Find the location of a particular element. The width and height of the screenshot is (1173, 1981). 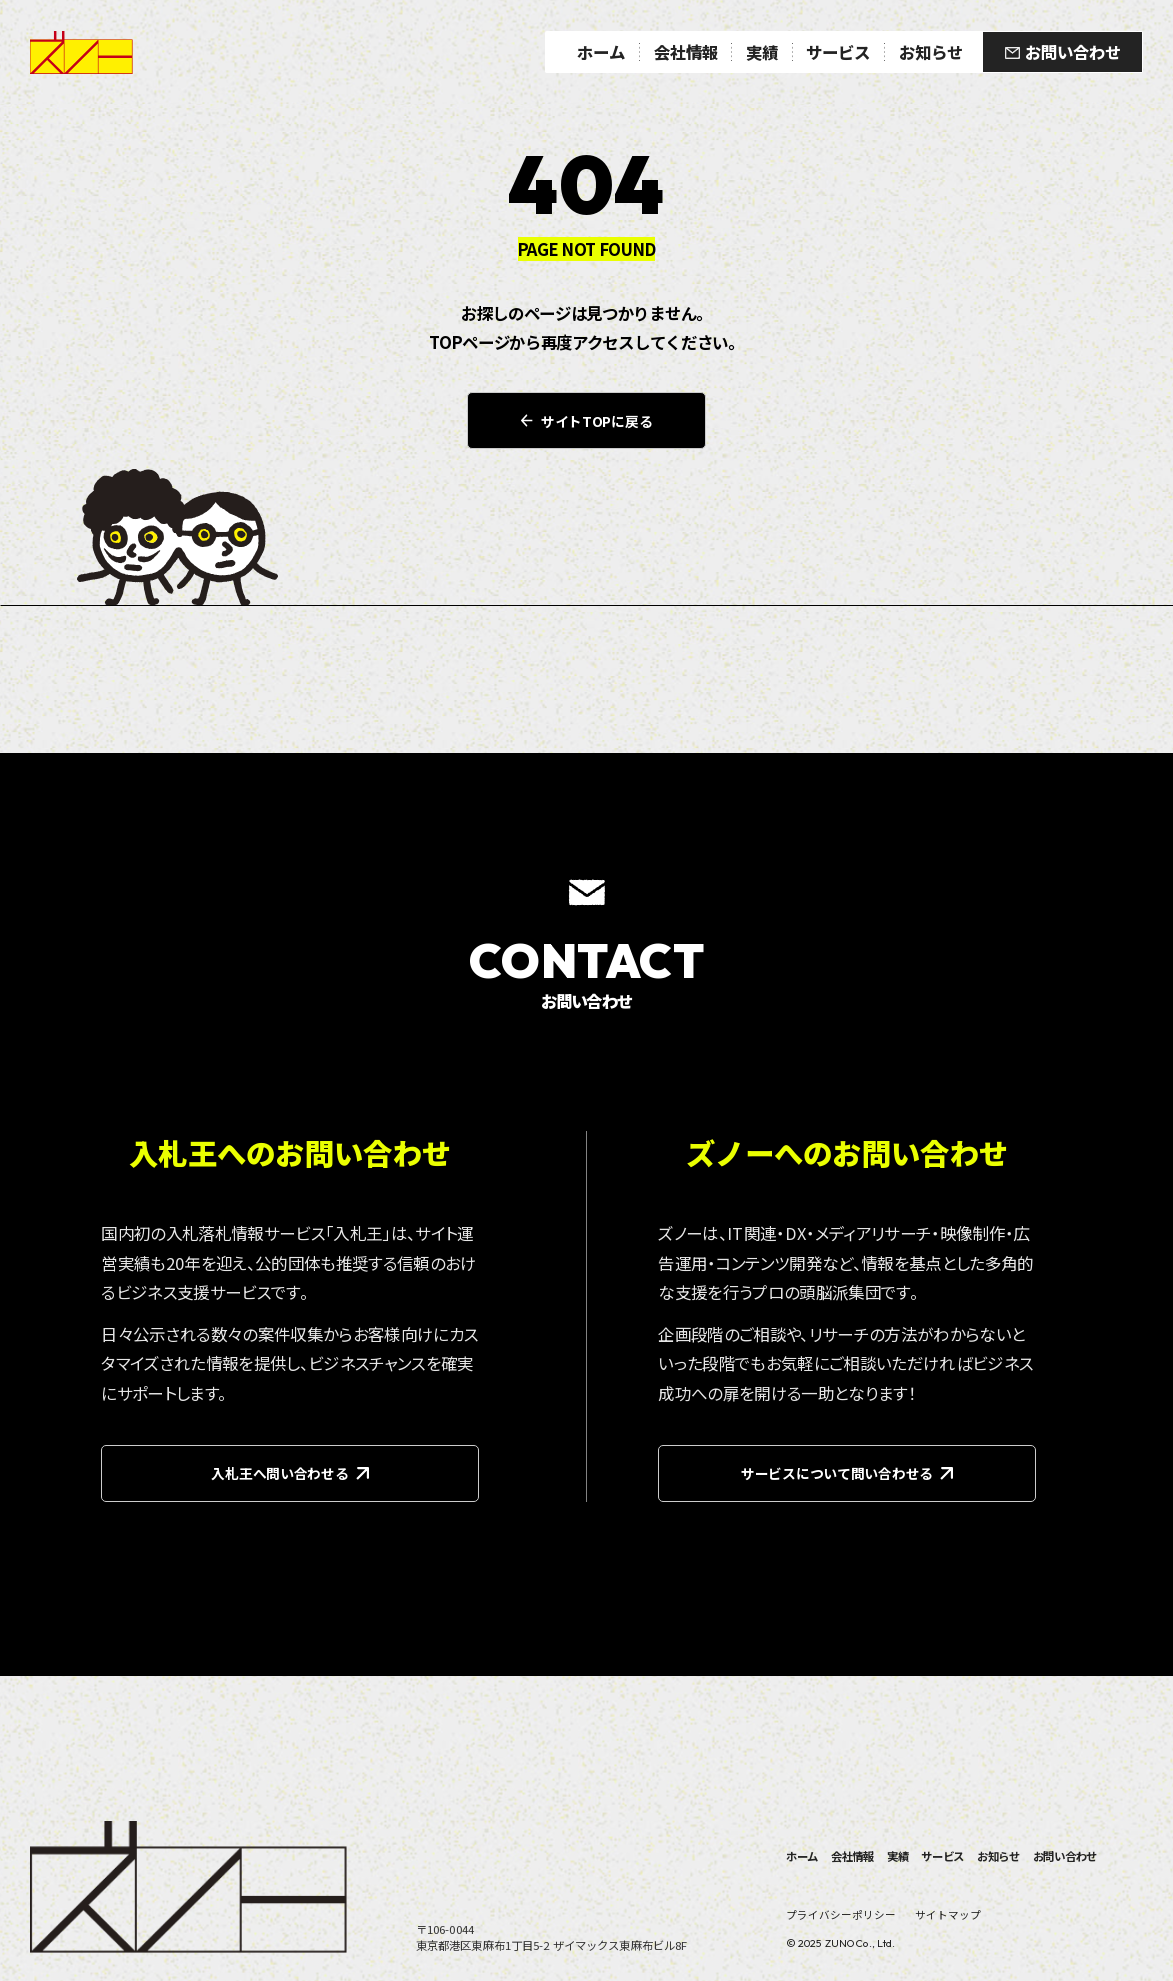

会社情報 is located at coordinates (852, 1856).